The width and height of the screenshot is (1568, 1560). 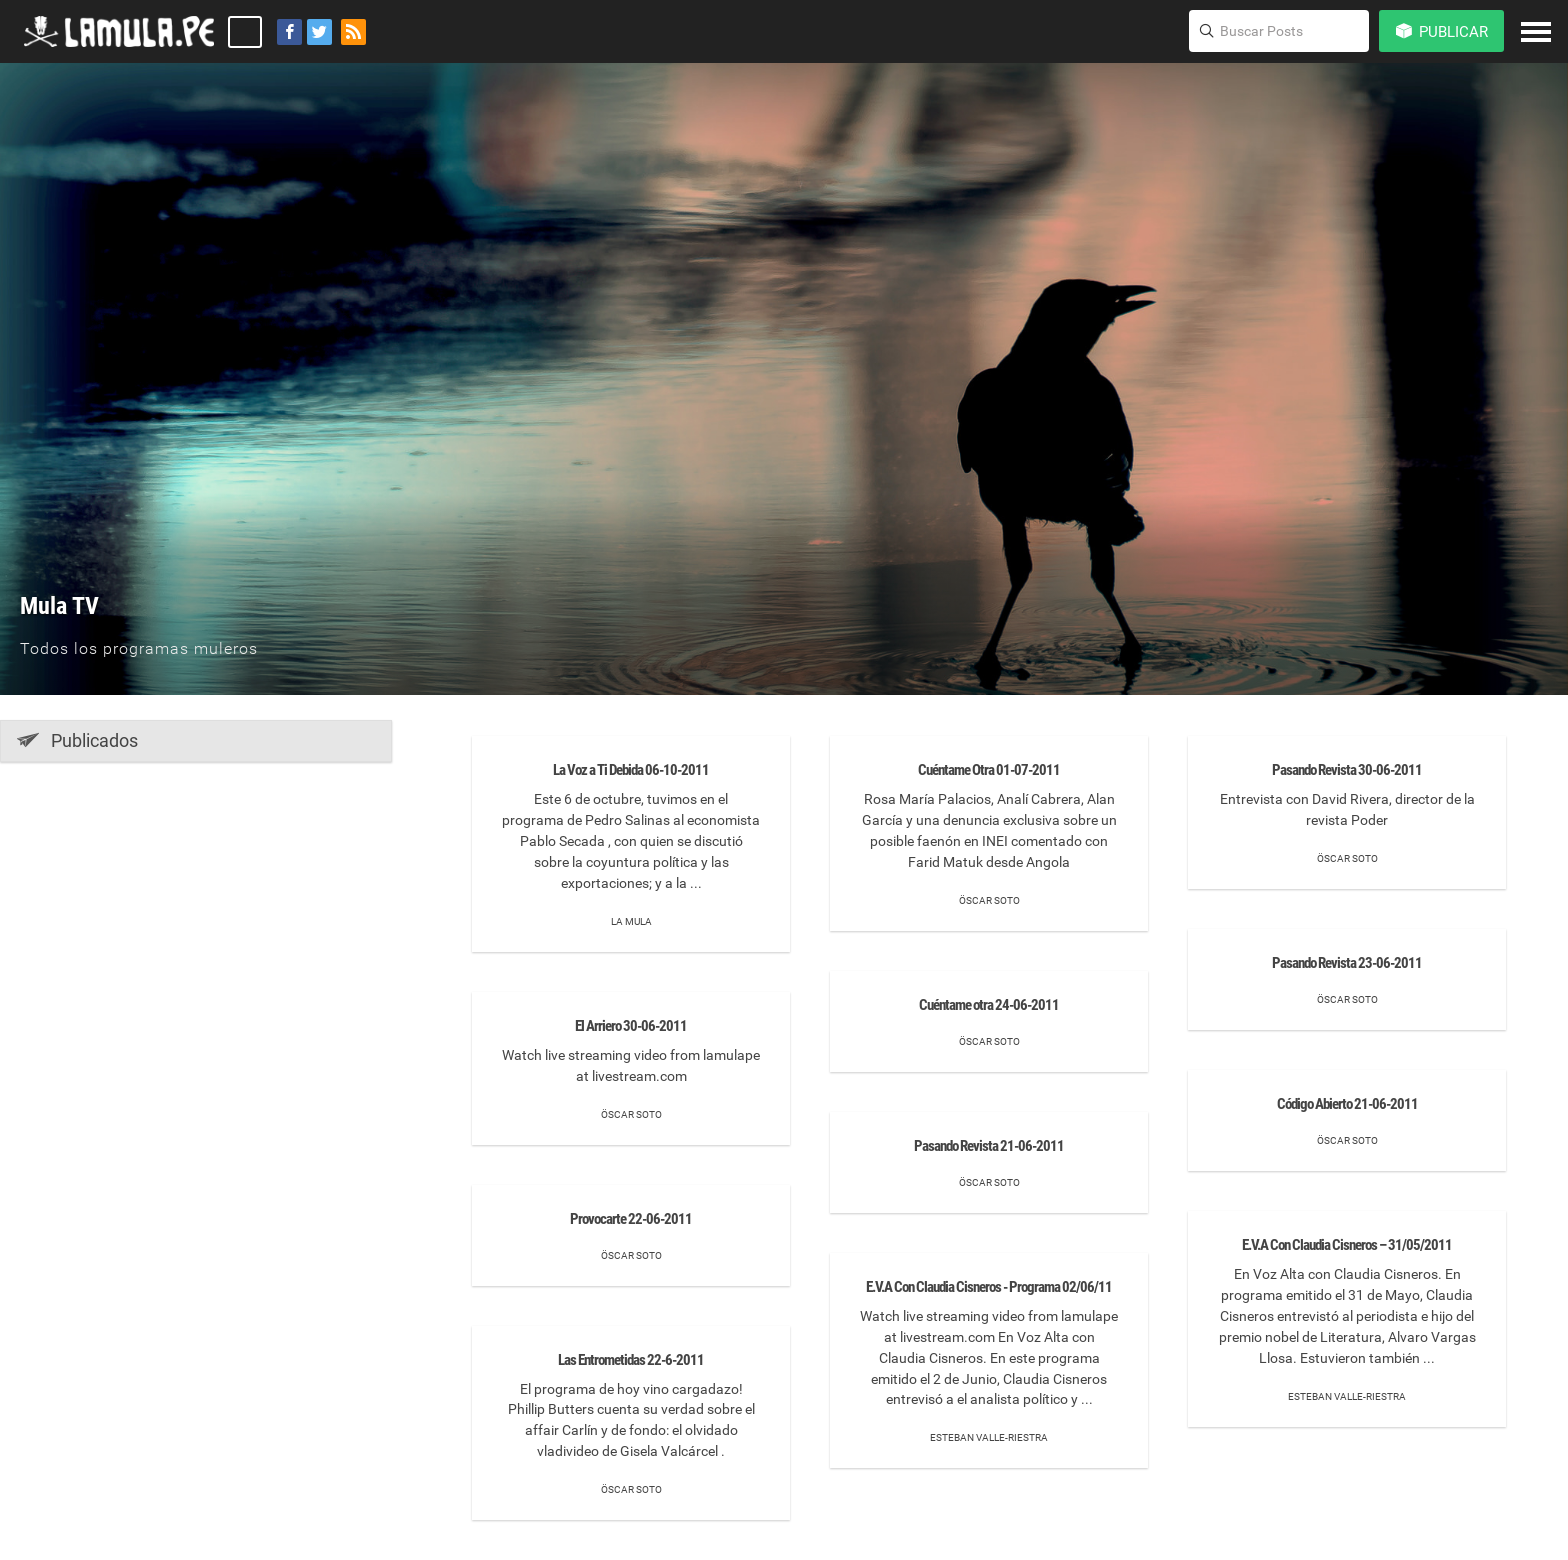 I want to click on Pasando Revista 30-06-2011, so click(x=1347, y=770).